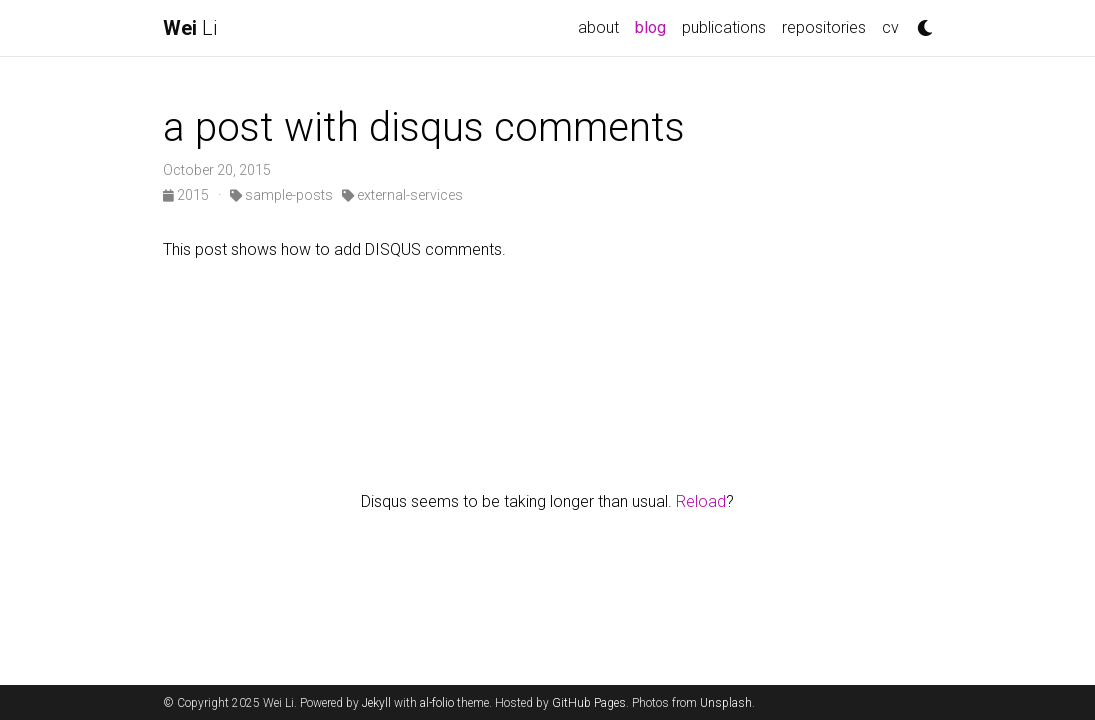 This screenshot has height=720, width=1095. I want to click on GitHub Pages, so click(589, 703).